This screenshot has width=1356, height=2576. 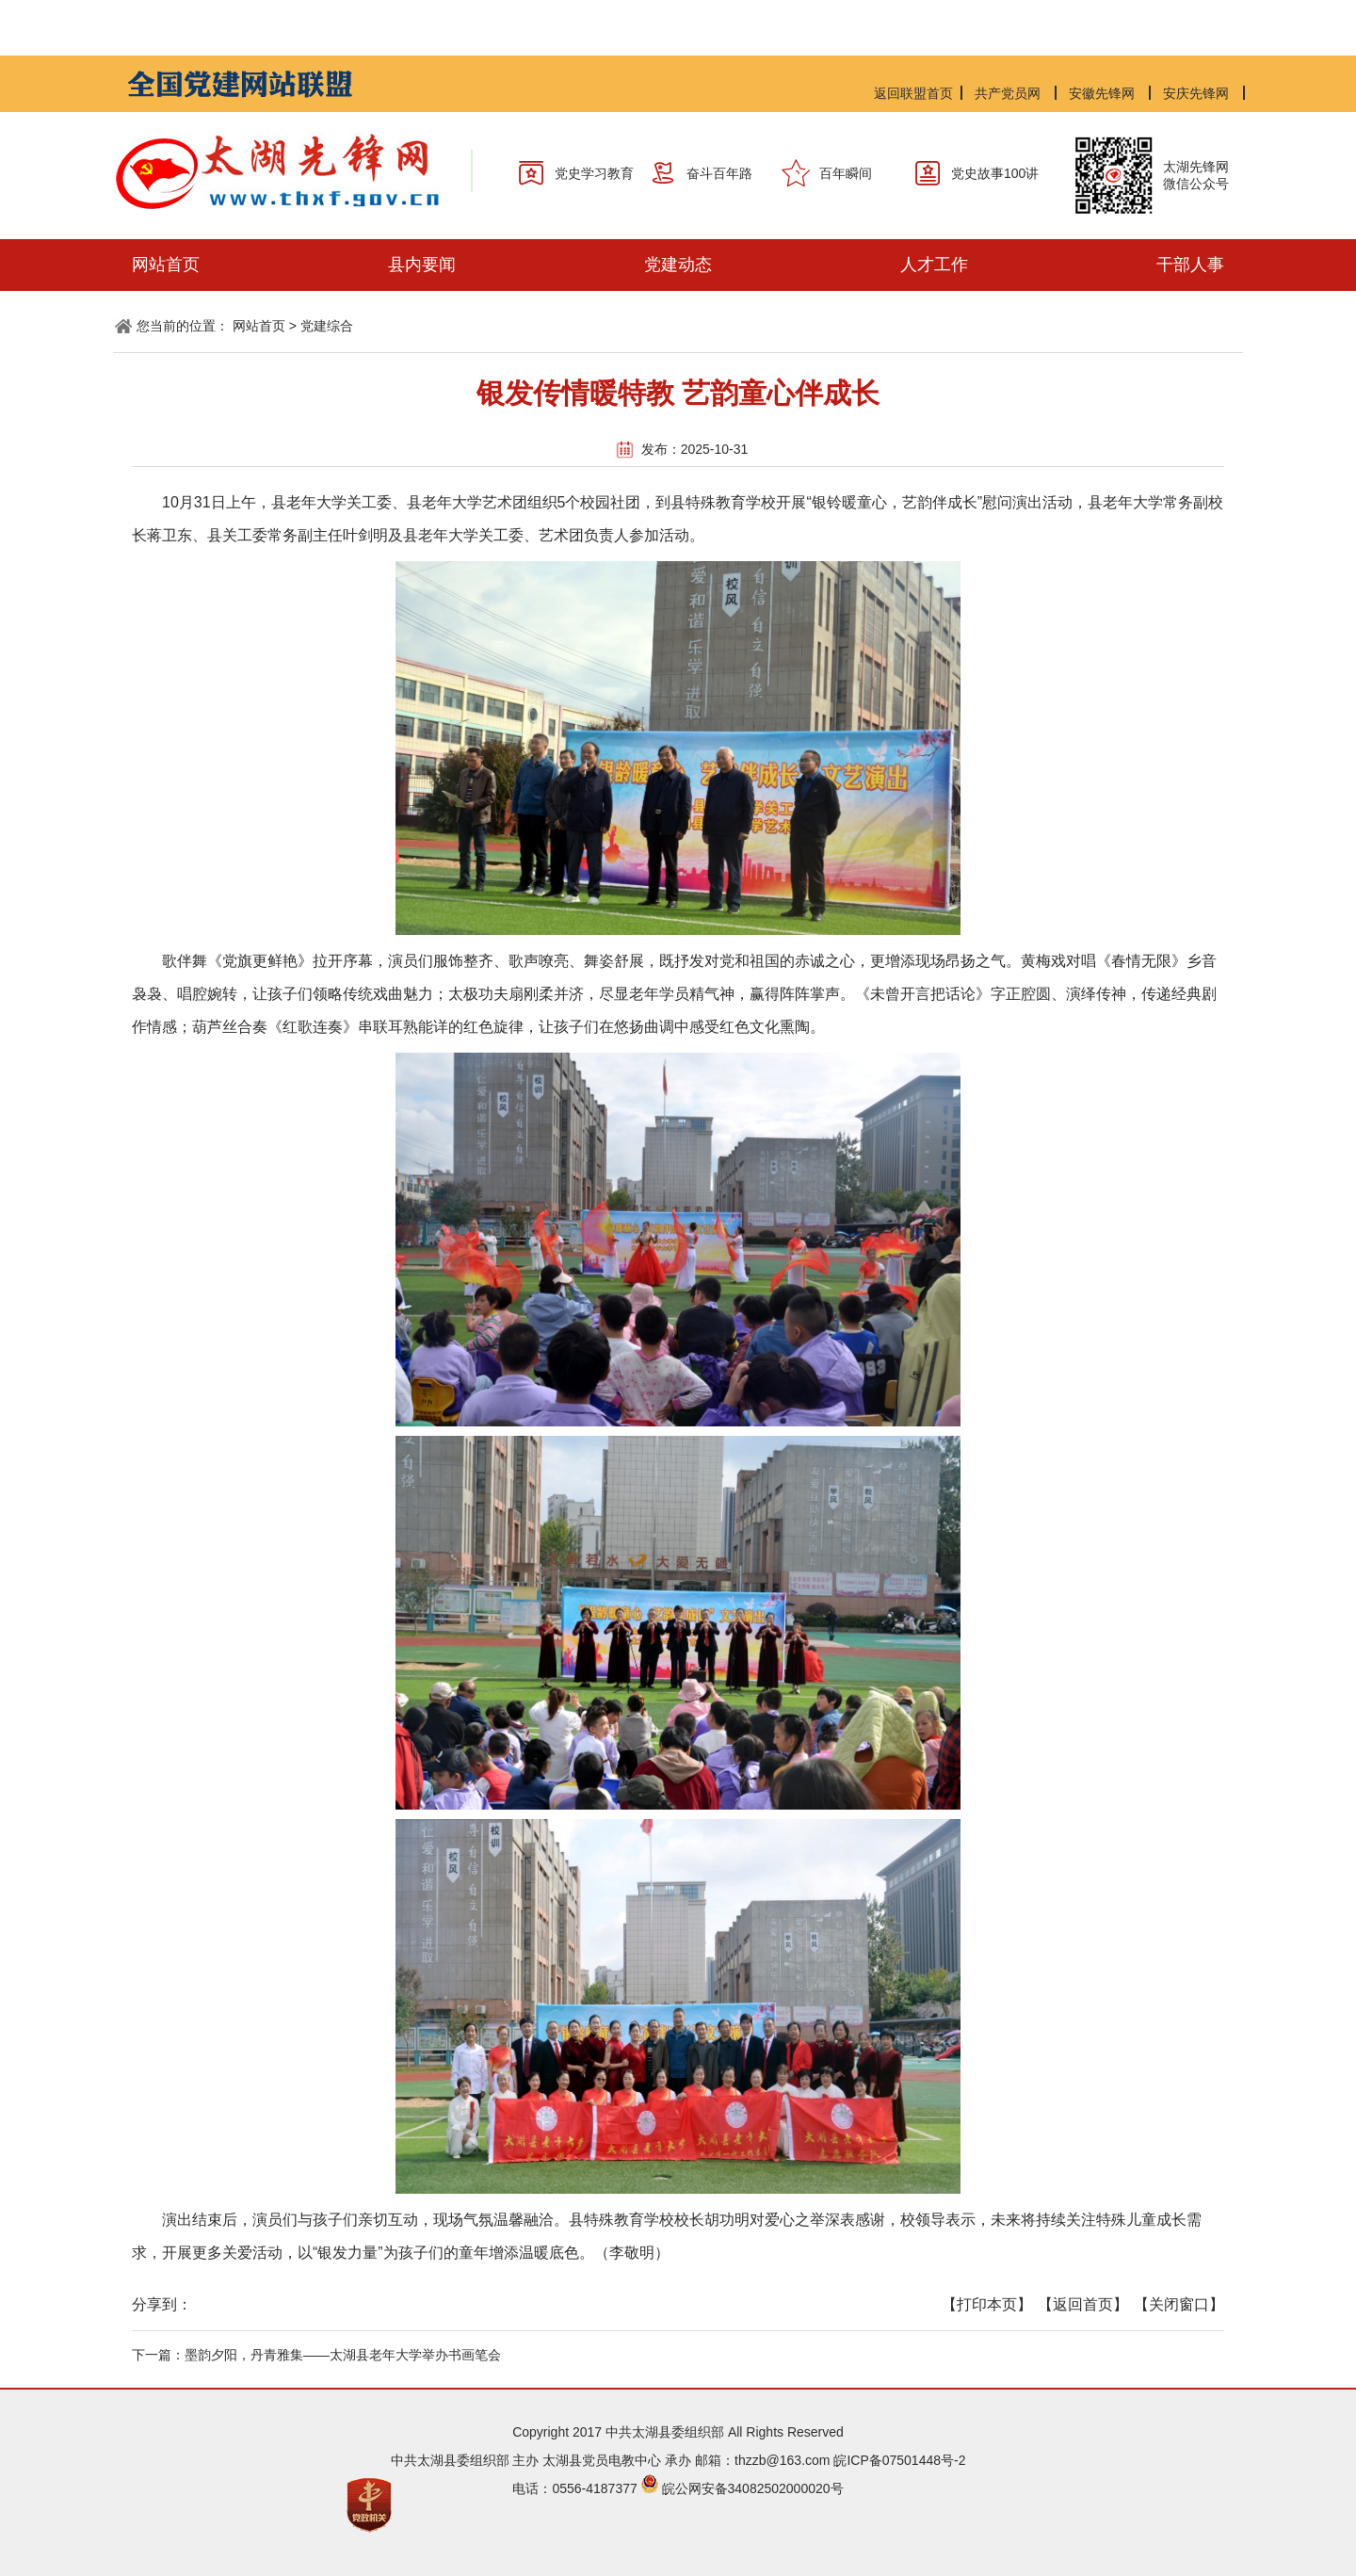 I want to click on 县内要闻, so click(x=422, y=264).